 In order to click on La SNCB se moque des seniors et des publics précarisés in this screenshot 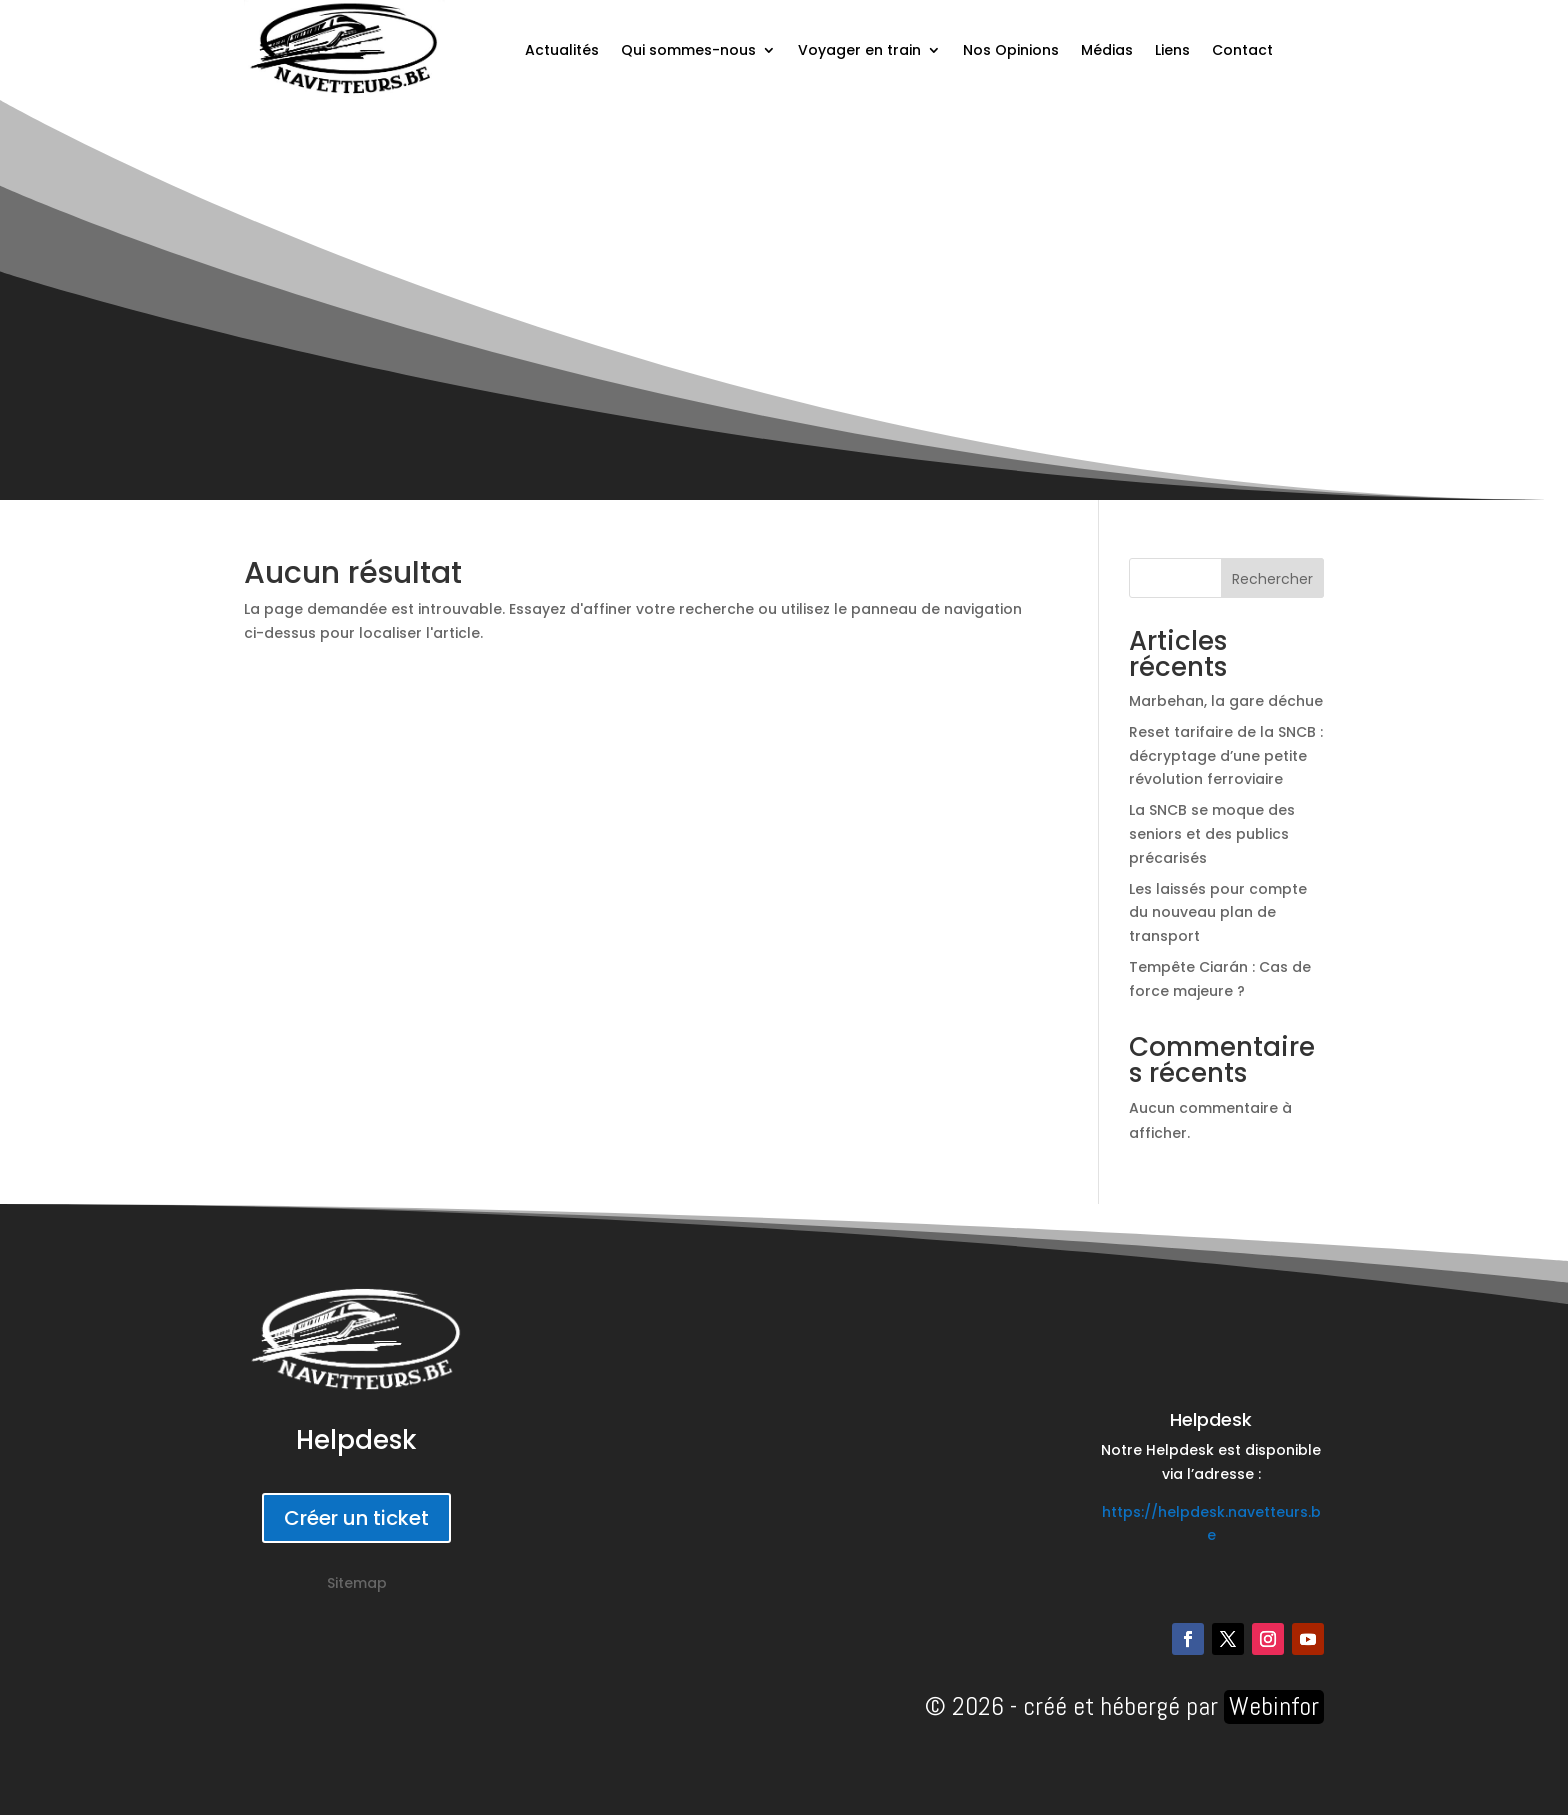, I will do `click(1212, 834)`.